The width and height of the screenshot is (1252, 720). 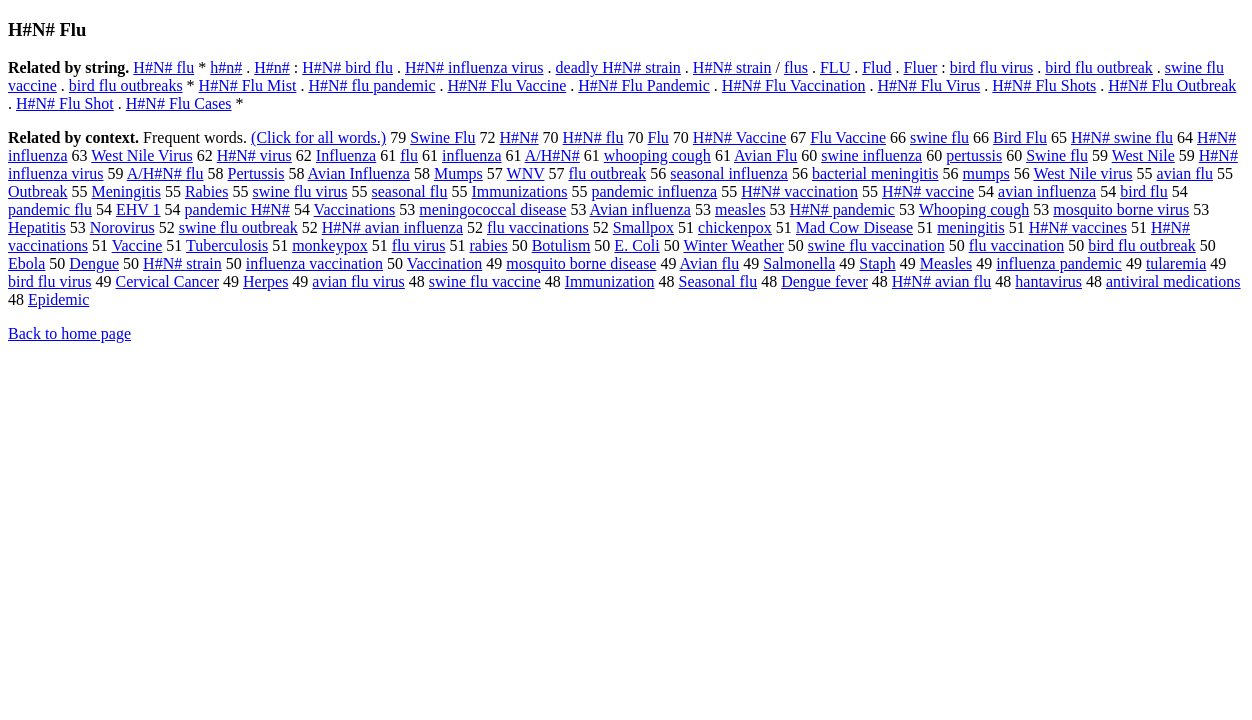 What do you see at coordinates (207, 191) in the screenshot?
I see `Rabies` at bounding box center [207, 191].